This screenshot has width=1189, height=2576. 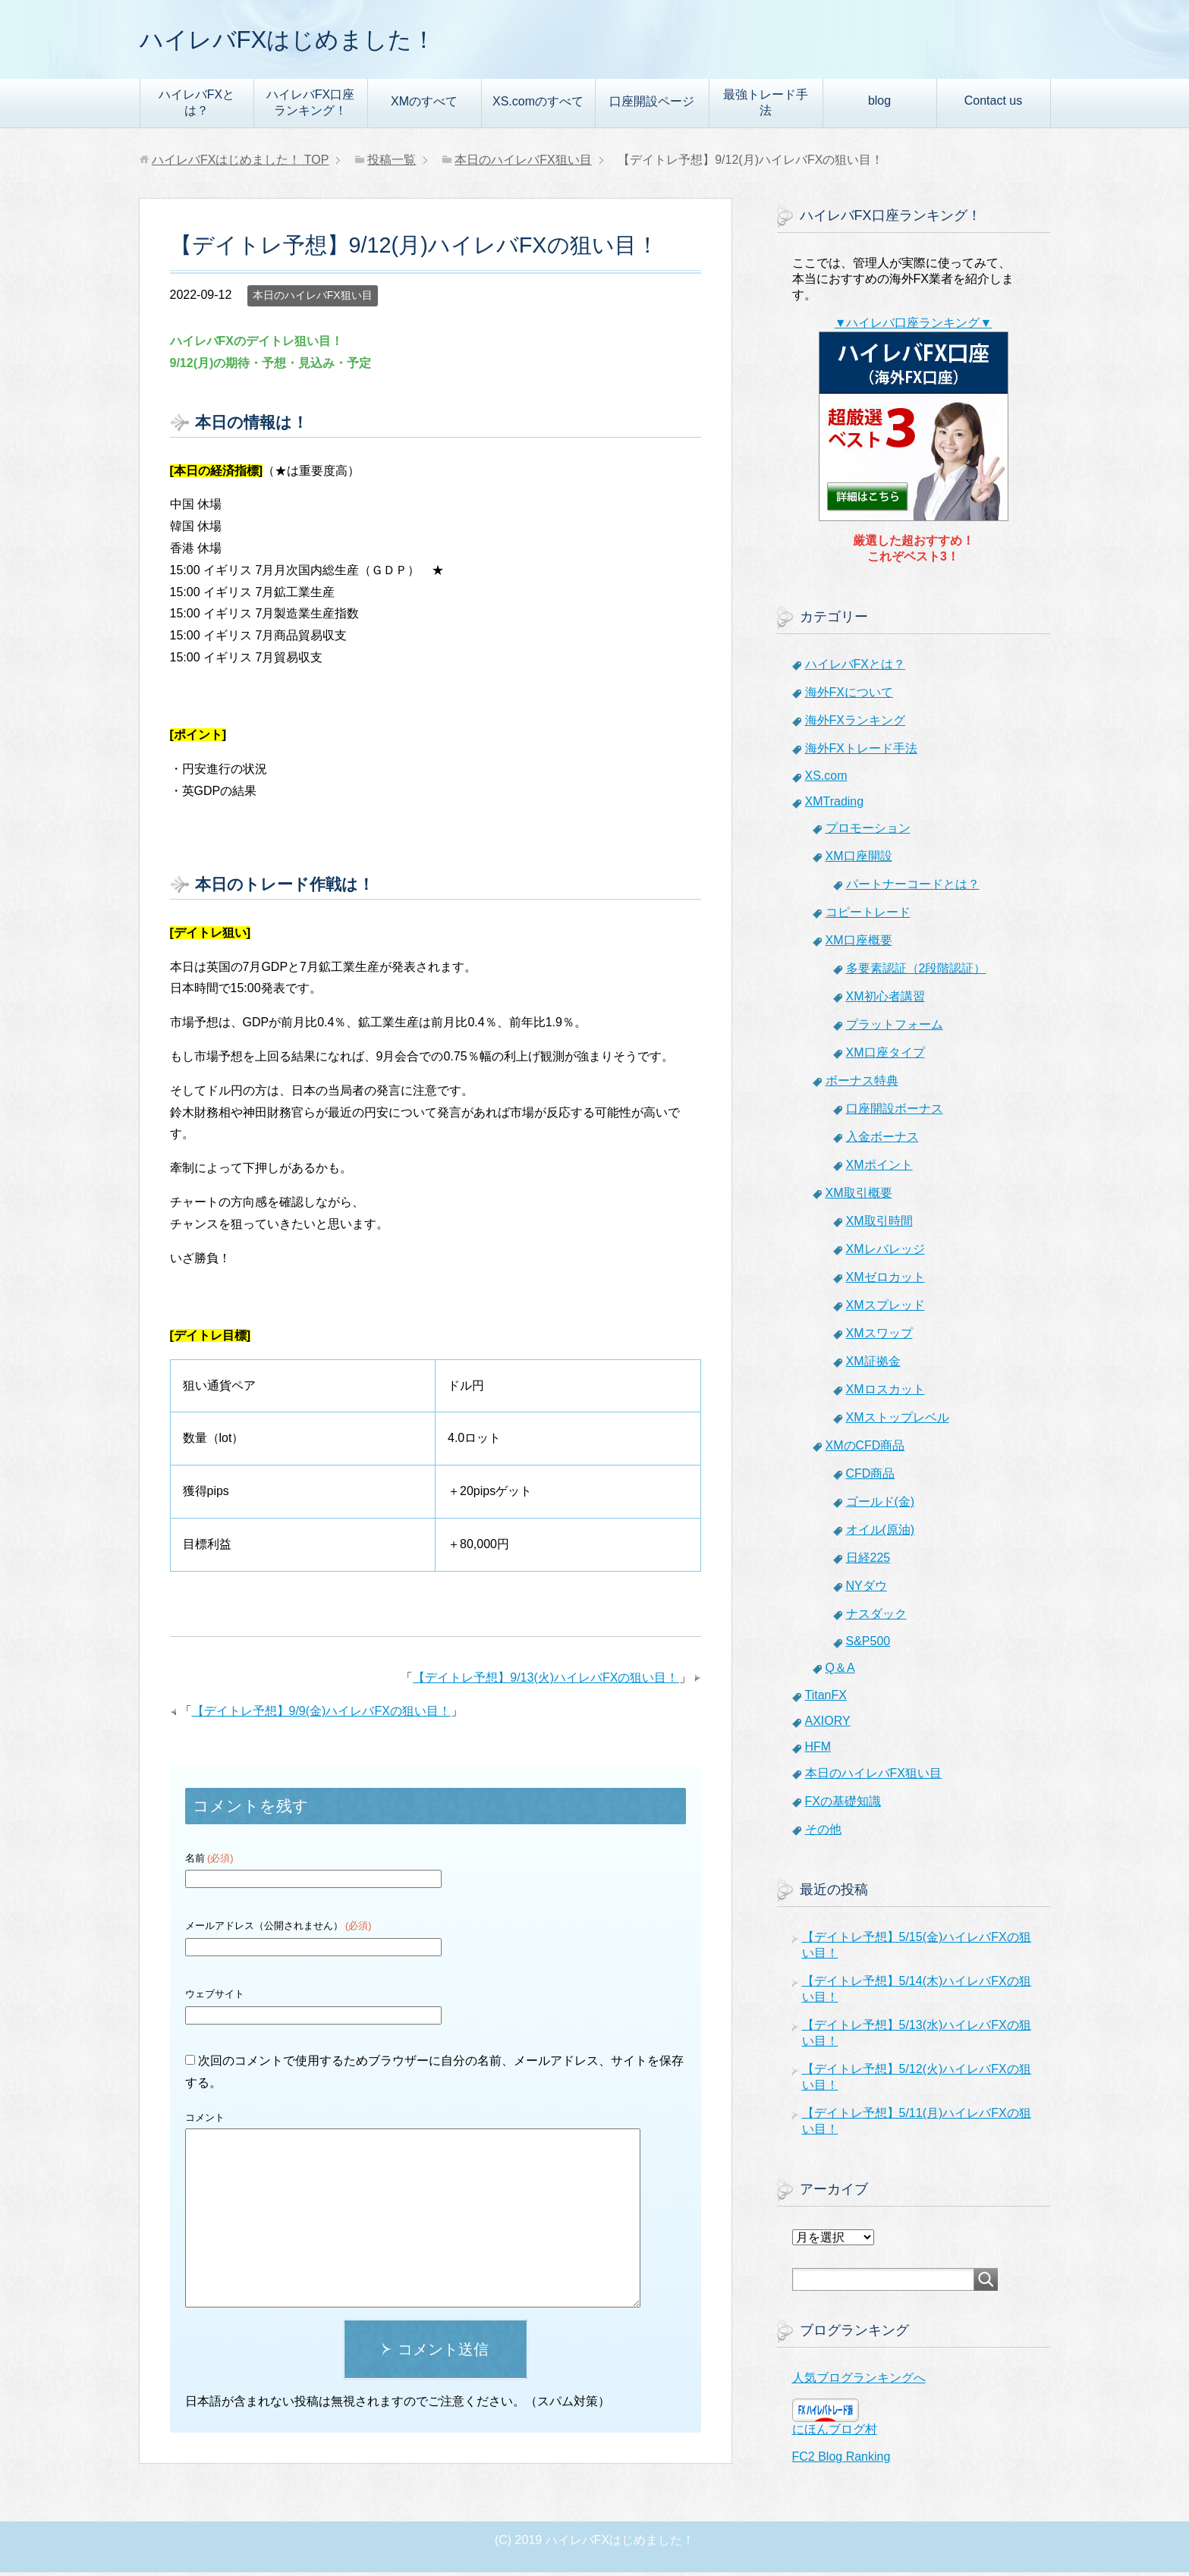 What do you see at coordinates (313, 299) in the screenshot?
I see `本日のハイレバFX狙い目` at bounding box center [313, 299].